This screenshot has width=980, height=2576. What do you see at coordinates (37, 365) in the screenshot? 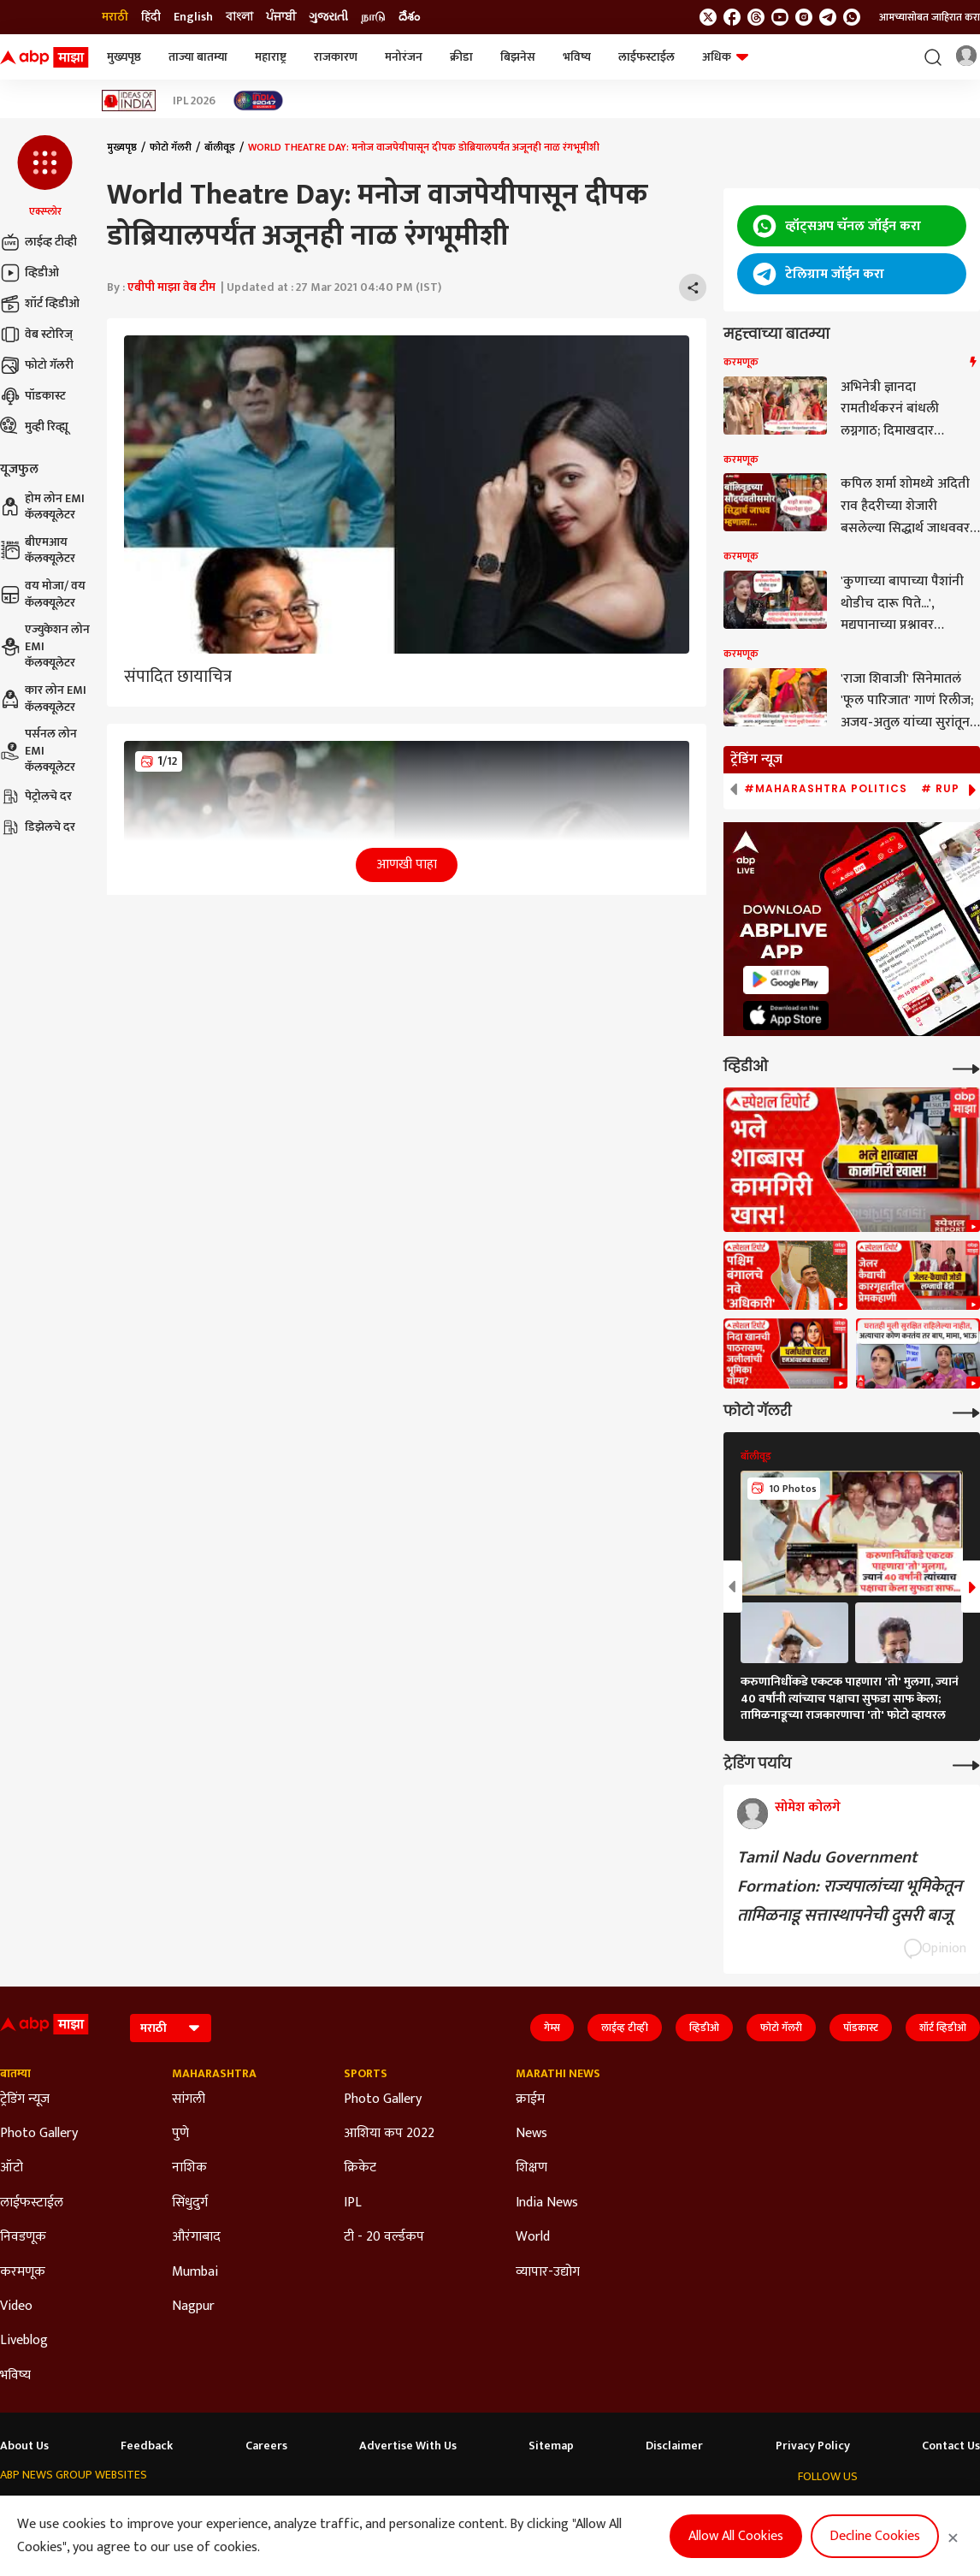
I see `फोटो गॅलरी` at bounding box center [37, 365].